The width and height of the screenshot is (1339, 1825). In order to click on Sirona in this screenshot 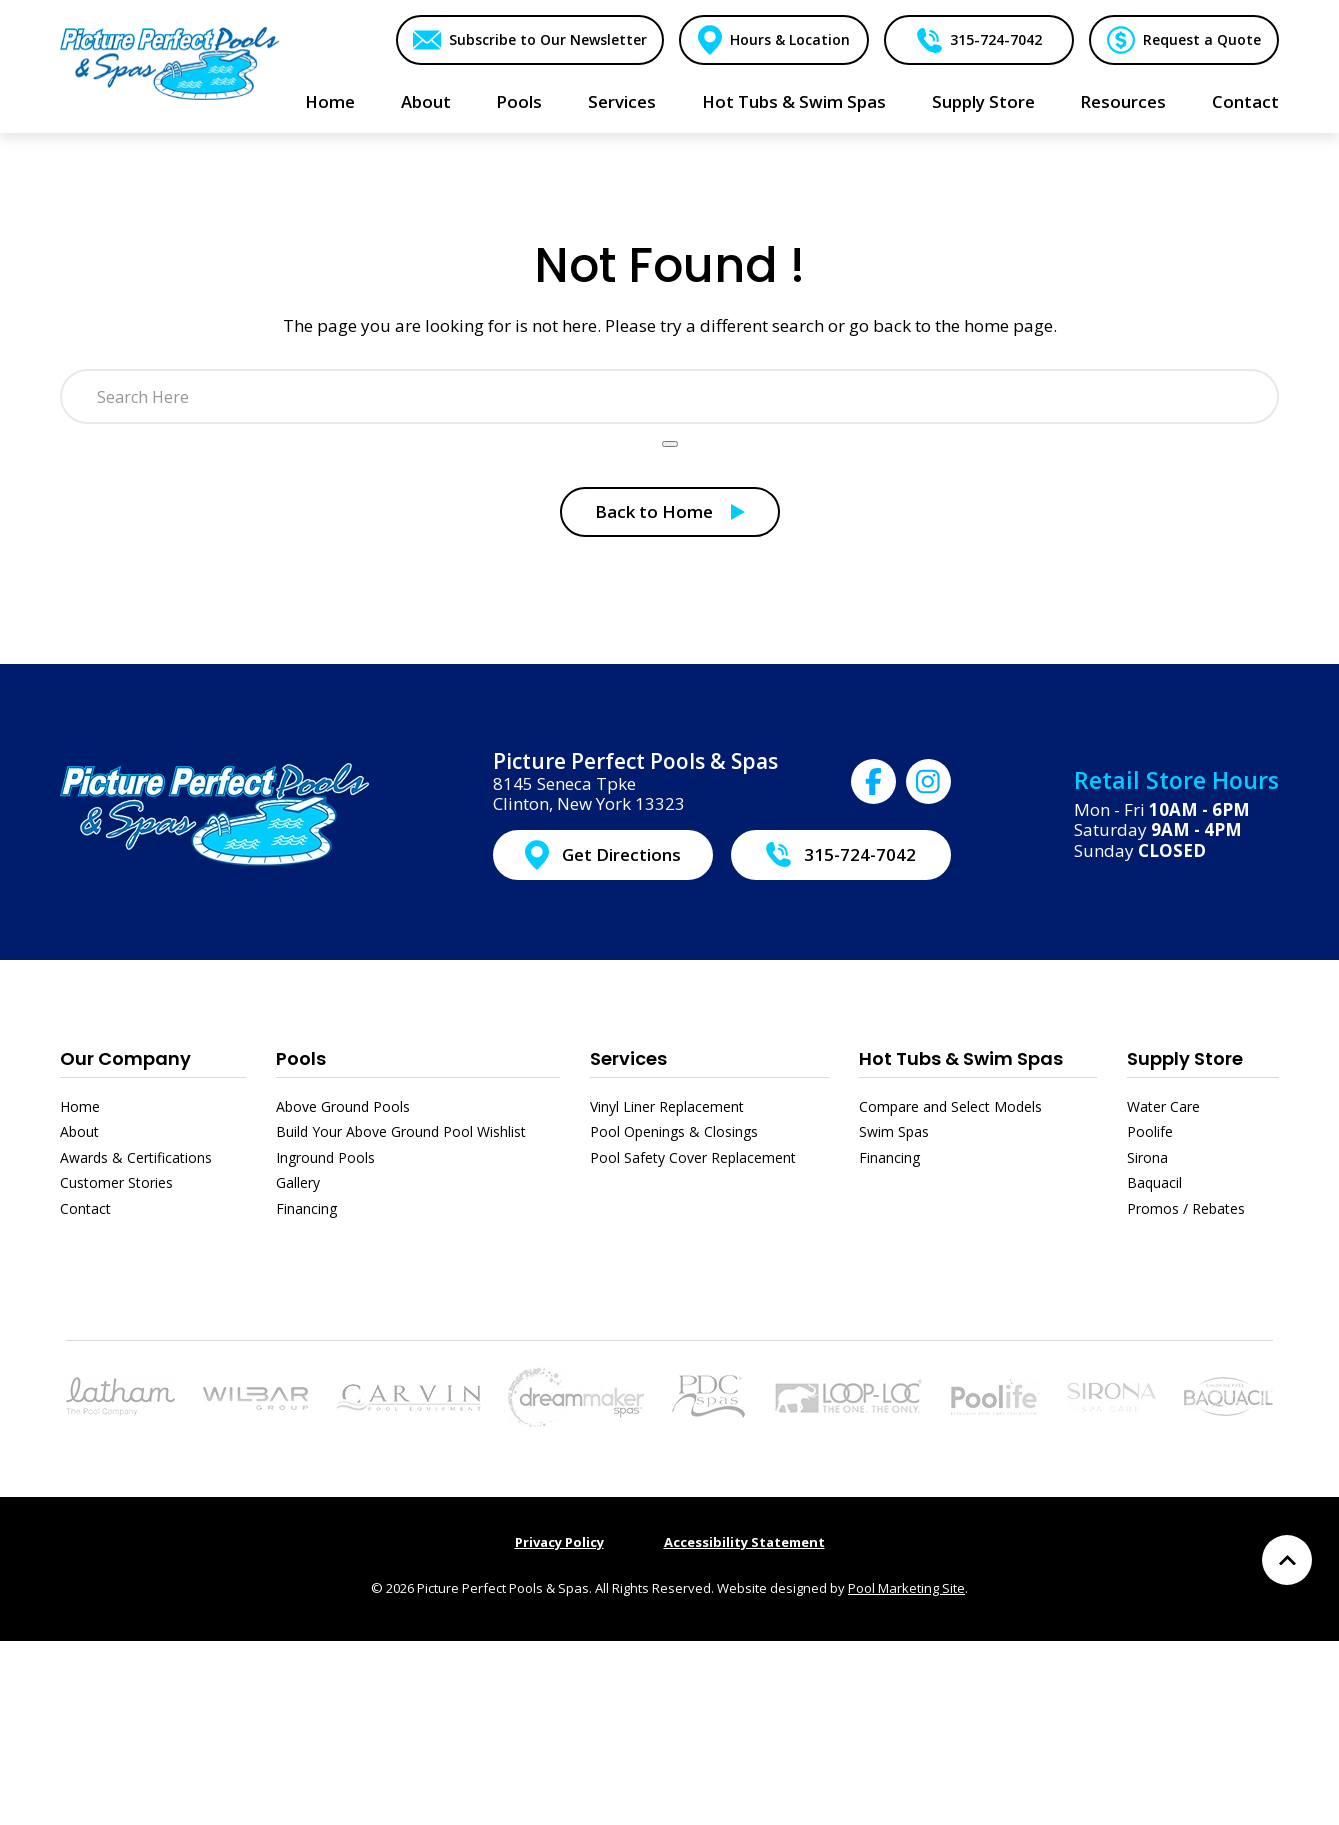, I will do `click(1147, 1157)`.